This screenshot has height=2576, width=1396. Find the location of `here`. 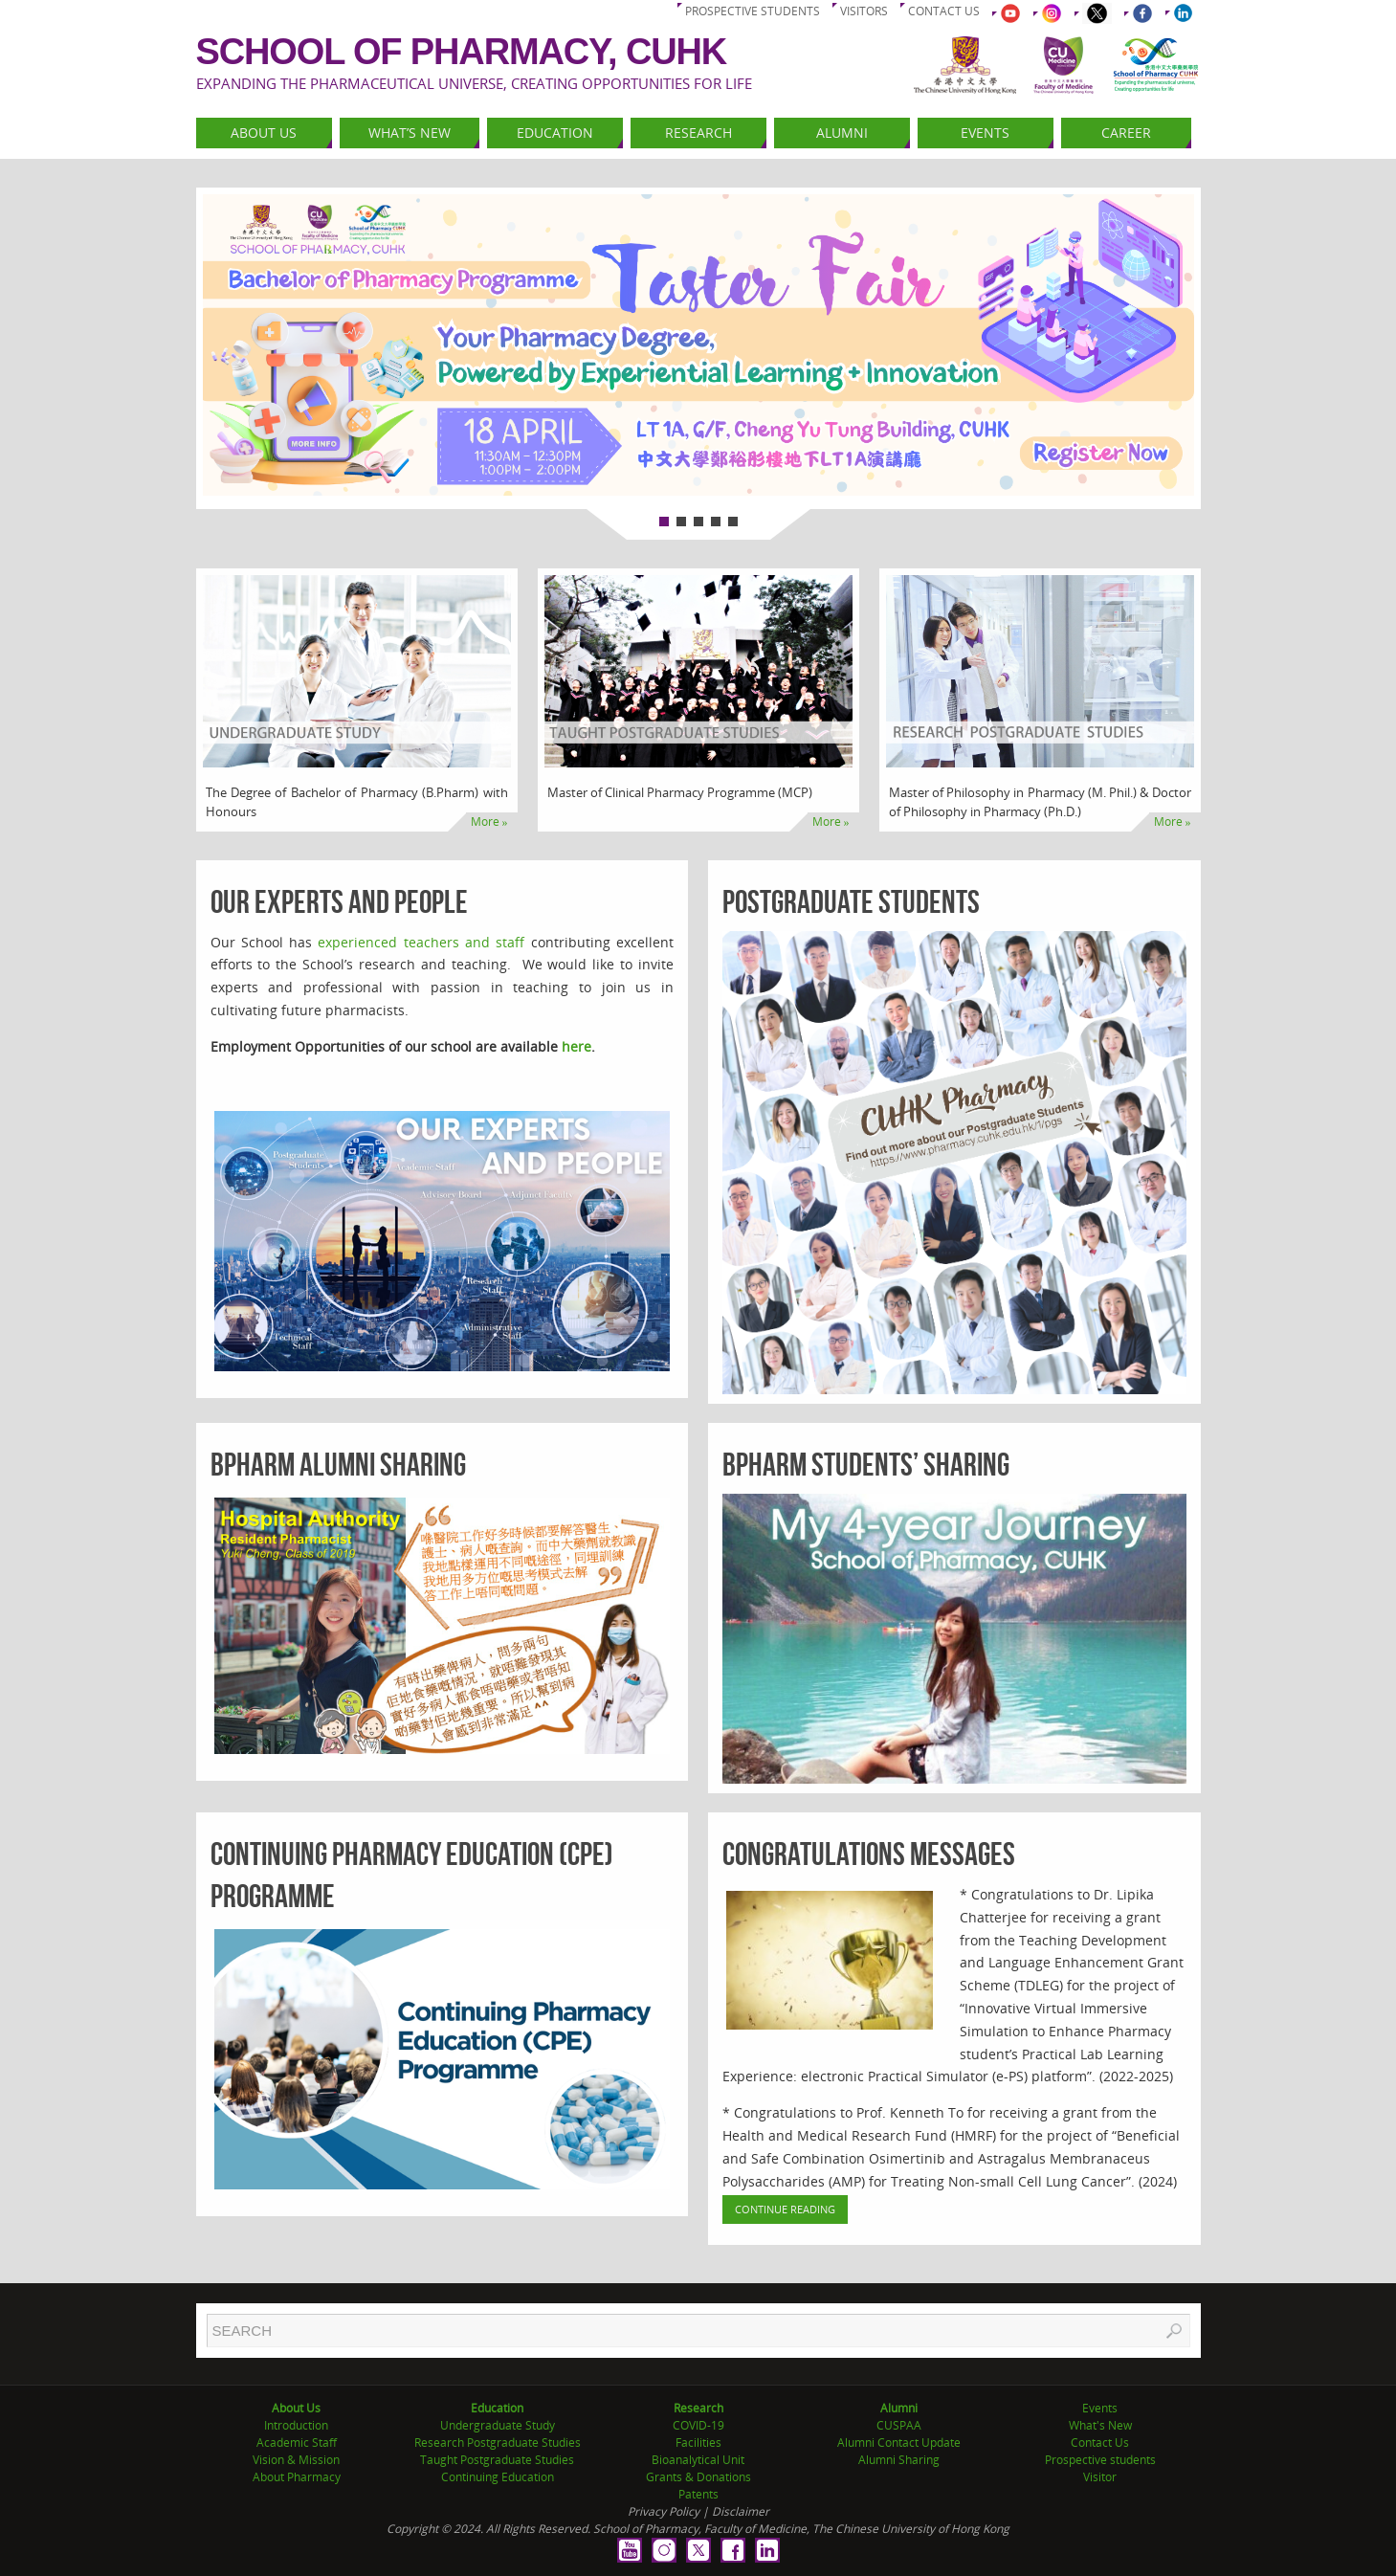

here is located at coordinates (576, 1046).